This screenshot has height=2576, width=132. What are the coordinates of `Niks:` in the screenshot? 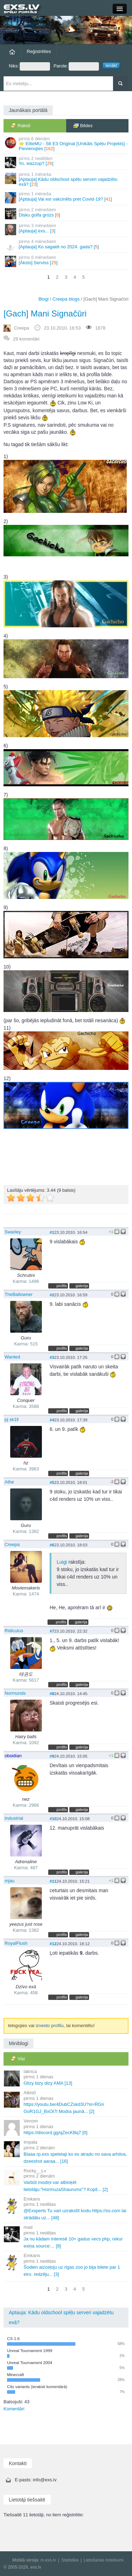 It's located at (29, 66).